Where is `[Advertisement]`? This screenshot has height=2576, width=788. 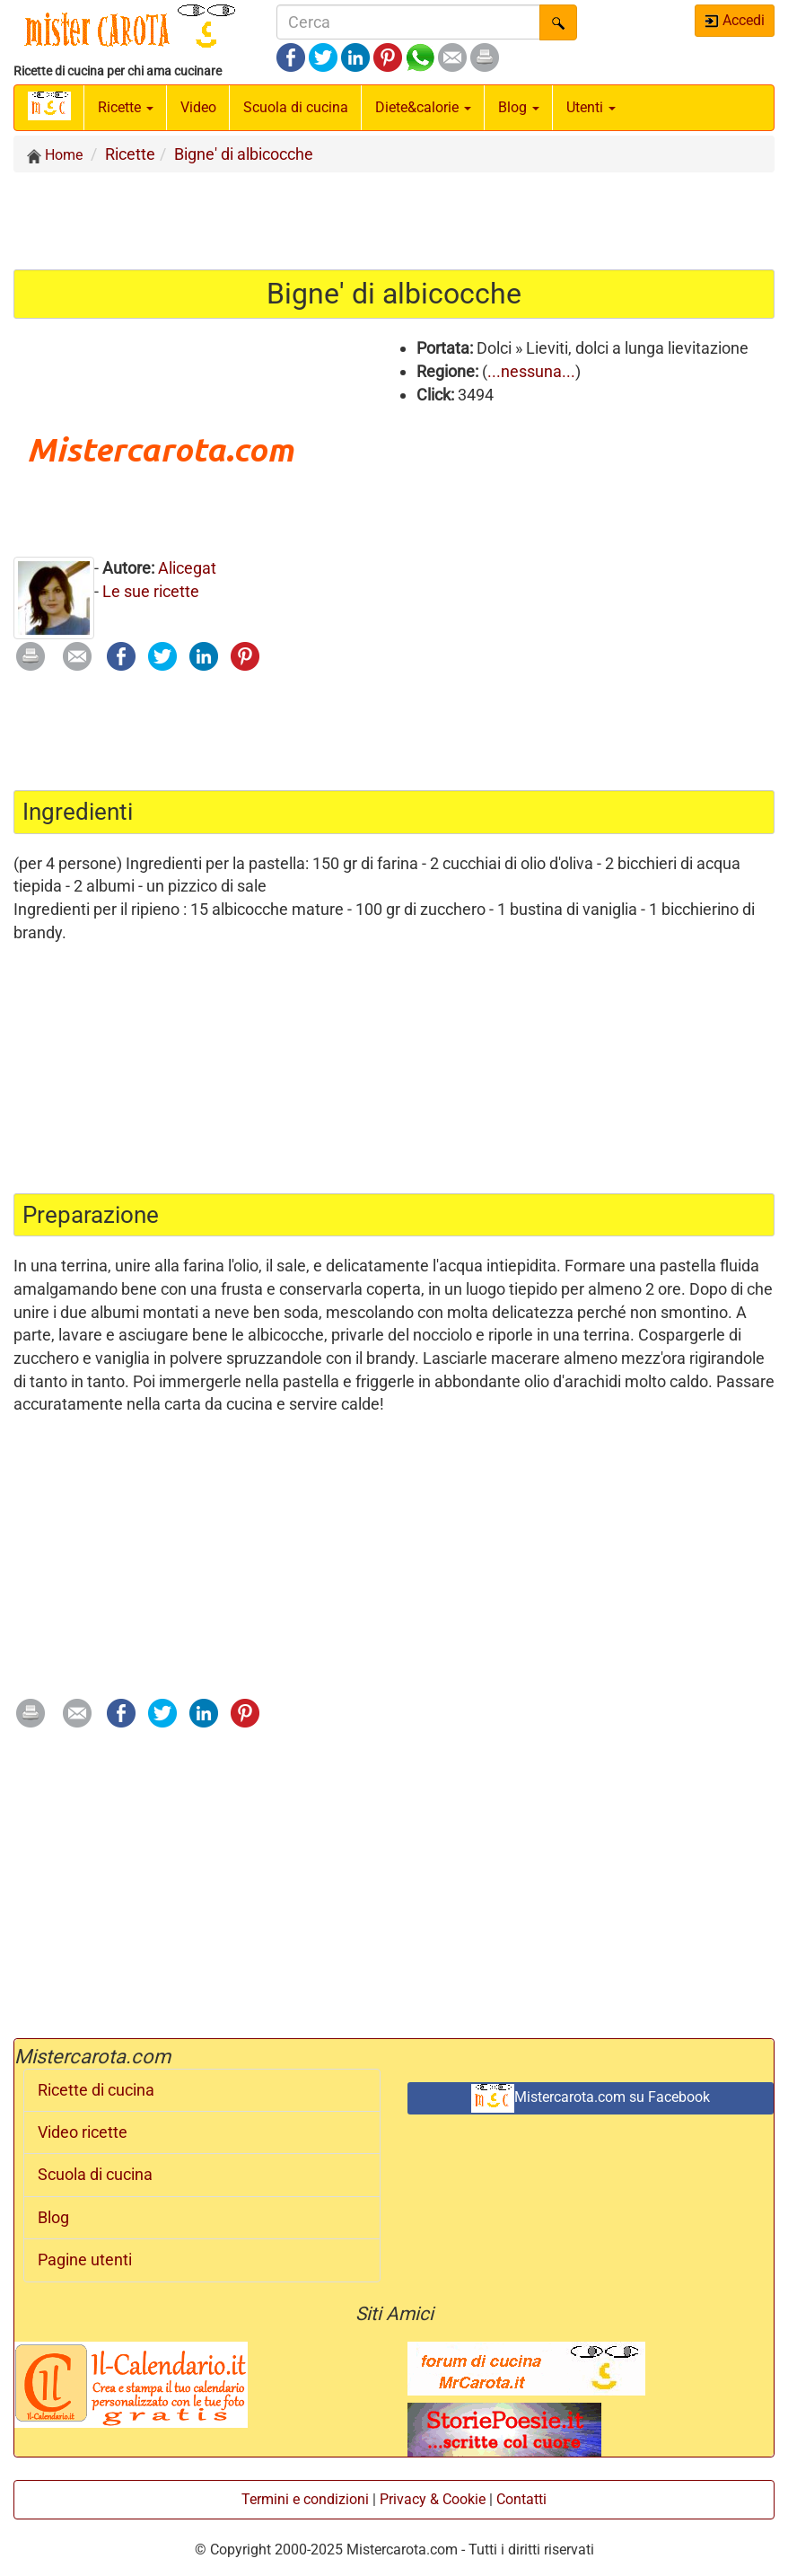
[Advertisement] is located at coordinates (394, 220).